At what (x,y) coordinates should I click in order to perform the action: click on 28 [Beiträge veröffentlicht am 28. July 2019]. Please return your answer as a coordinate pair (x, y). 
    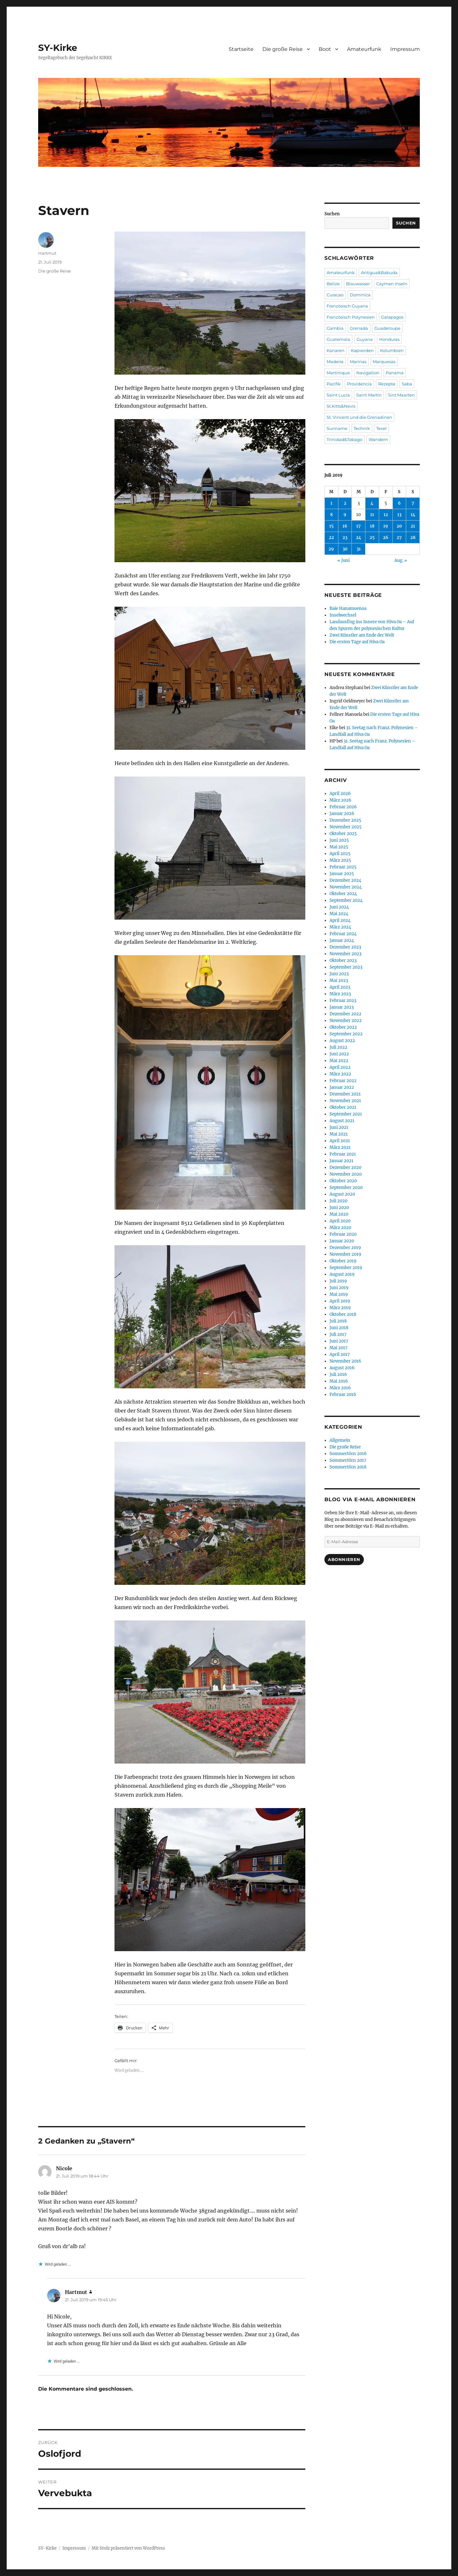
    Looking at the image, I should click on (412, 537).